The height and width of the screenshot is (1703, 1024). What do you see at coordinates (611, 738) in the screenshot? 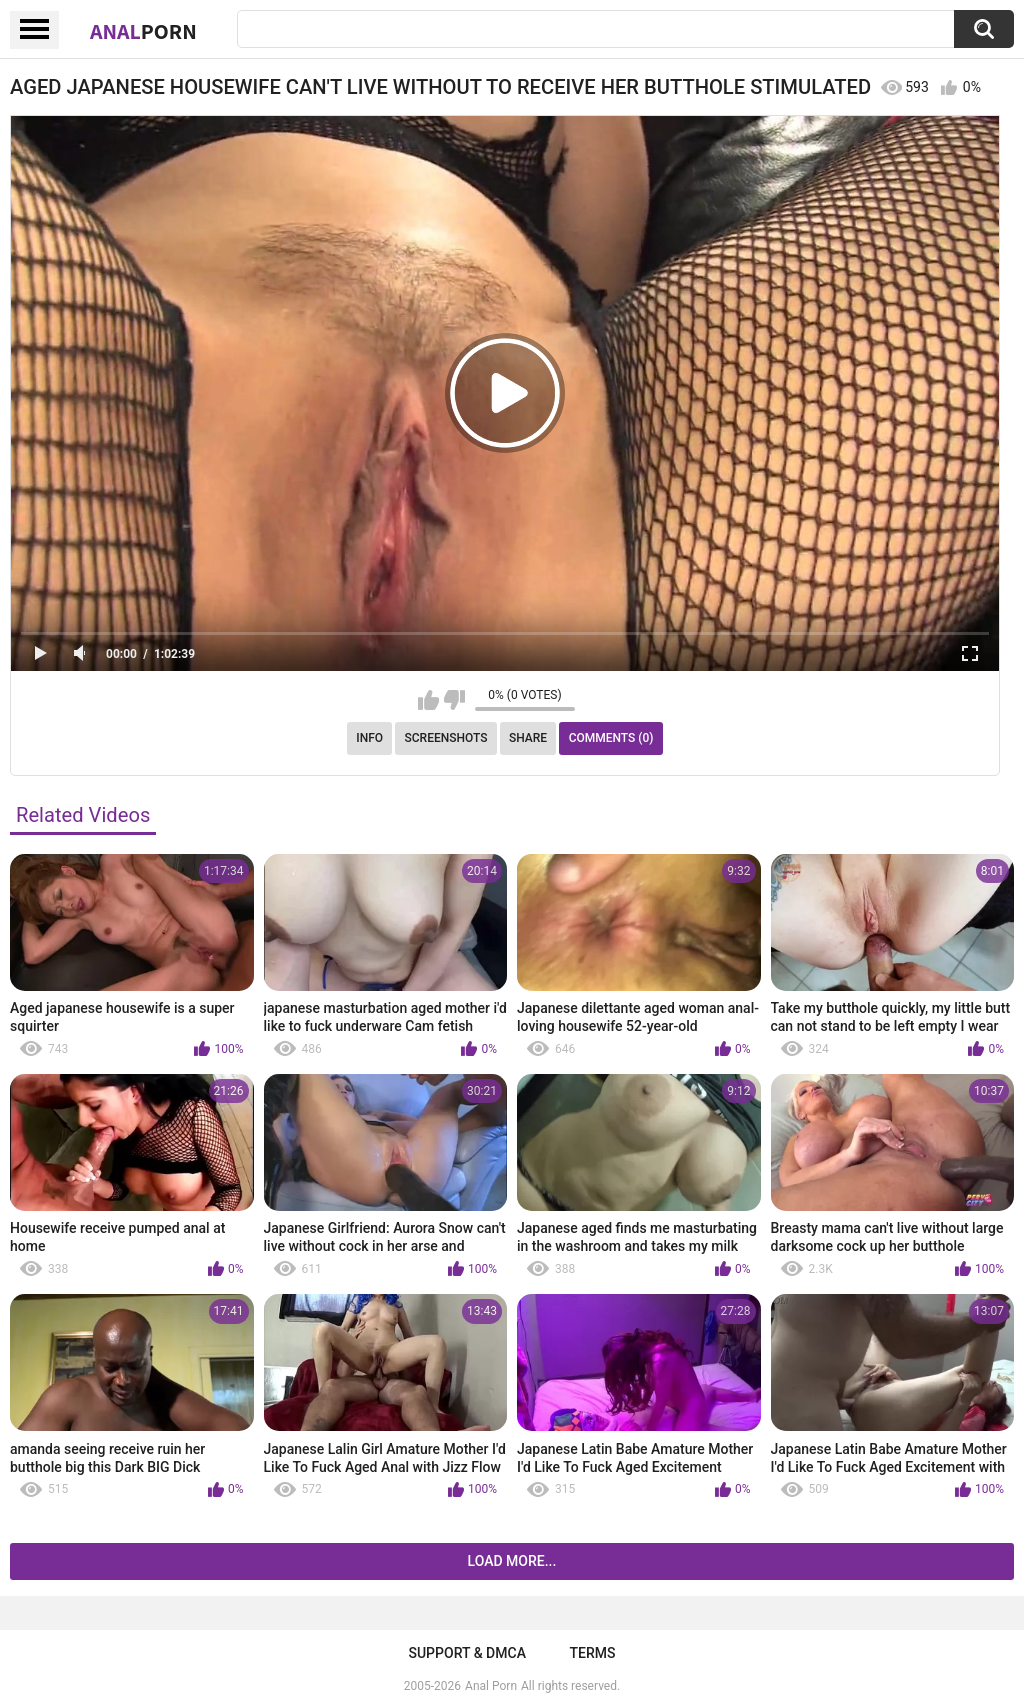
I see `Comments (0)` at bounding box center [611, 738].